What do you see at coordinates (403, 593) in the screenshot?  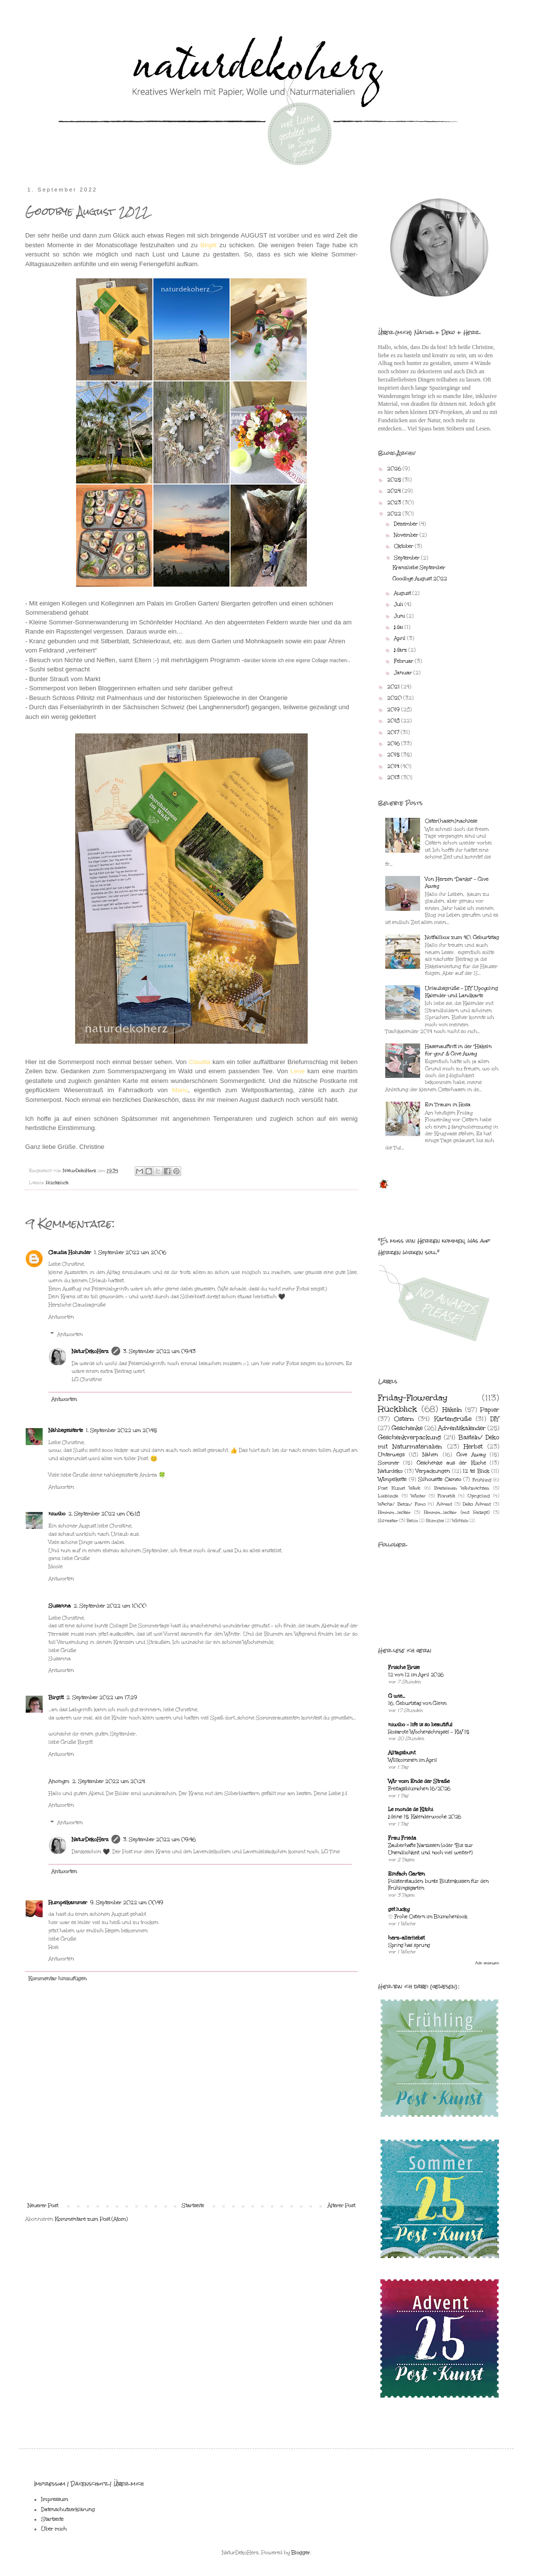 I see `August` at bounding box center [403, 593].